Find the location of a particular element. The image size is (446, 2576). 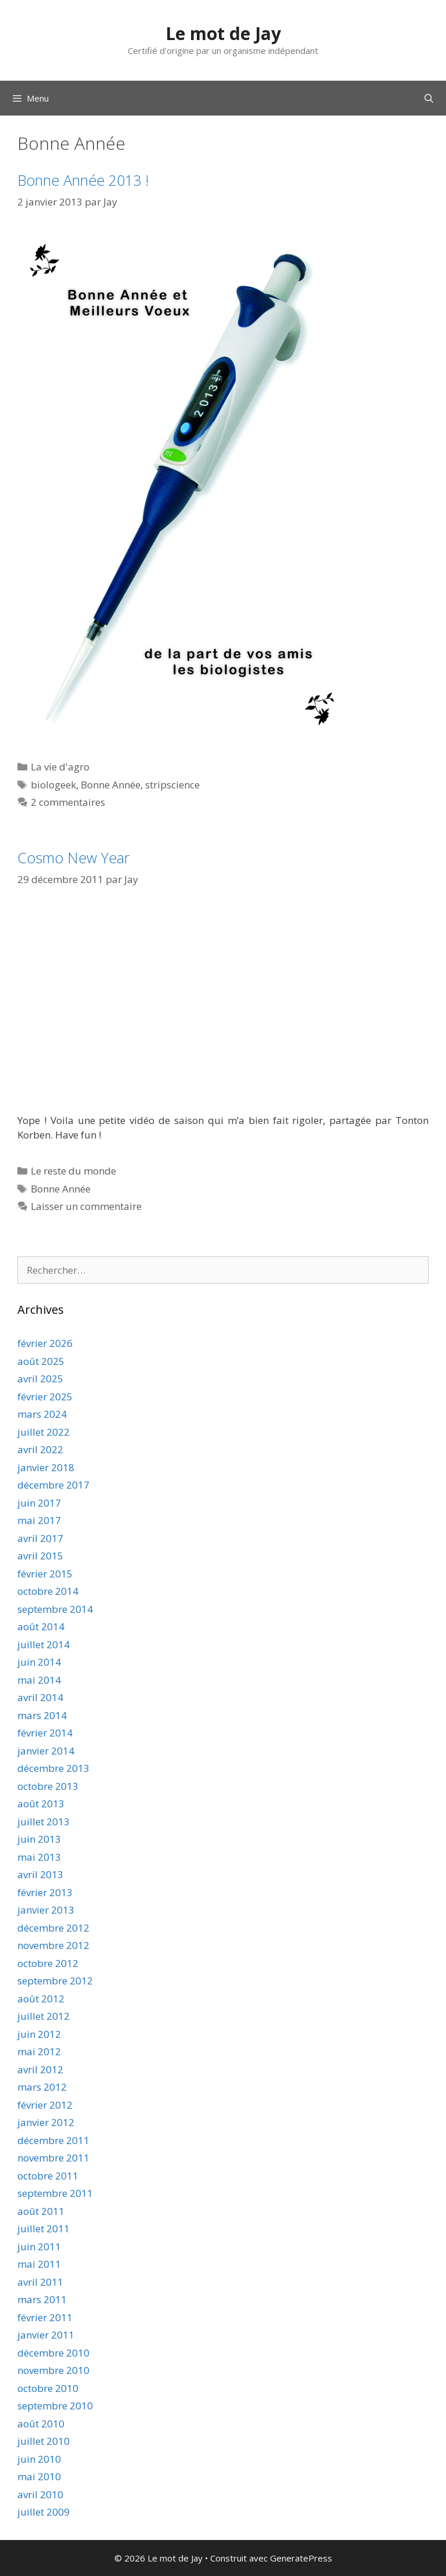

février 2012 is located at coordinates (45, 2105).